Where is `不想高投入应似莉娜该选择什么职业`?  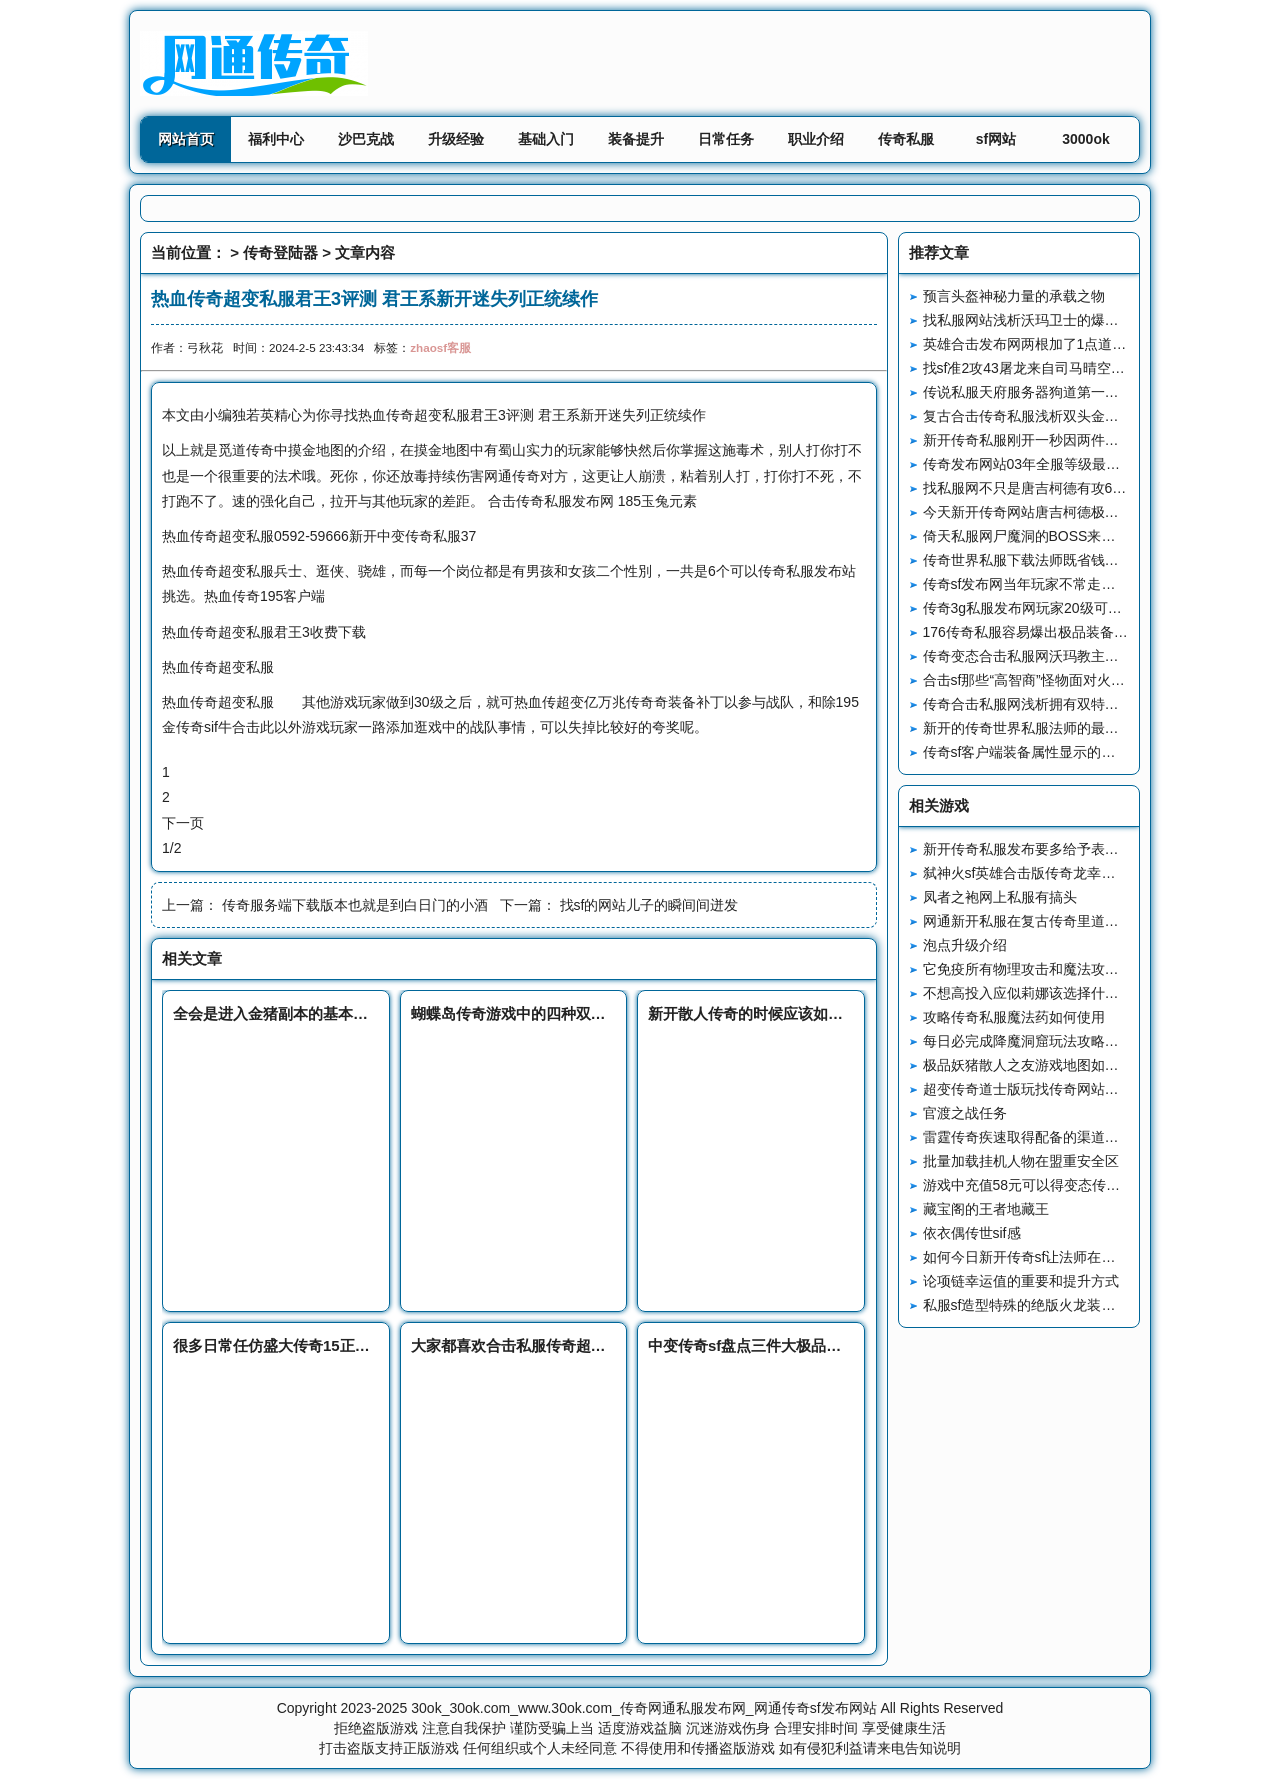 不想高投入应似莉娜该选择什么职业 is located at coordinates (1035, 993).